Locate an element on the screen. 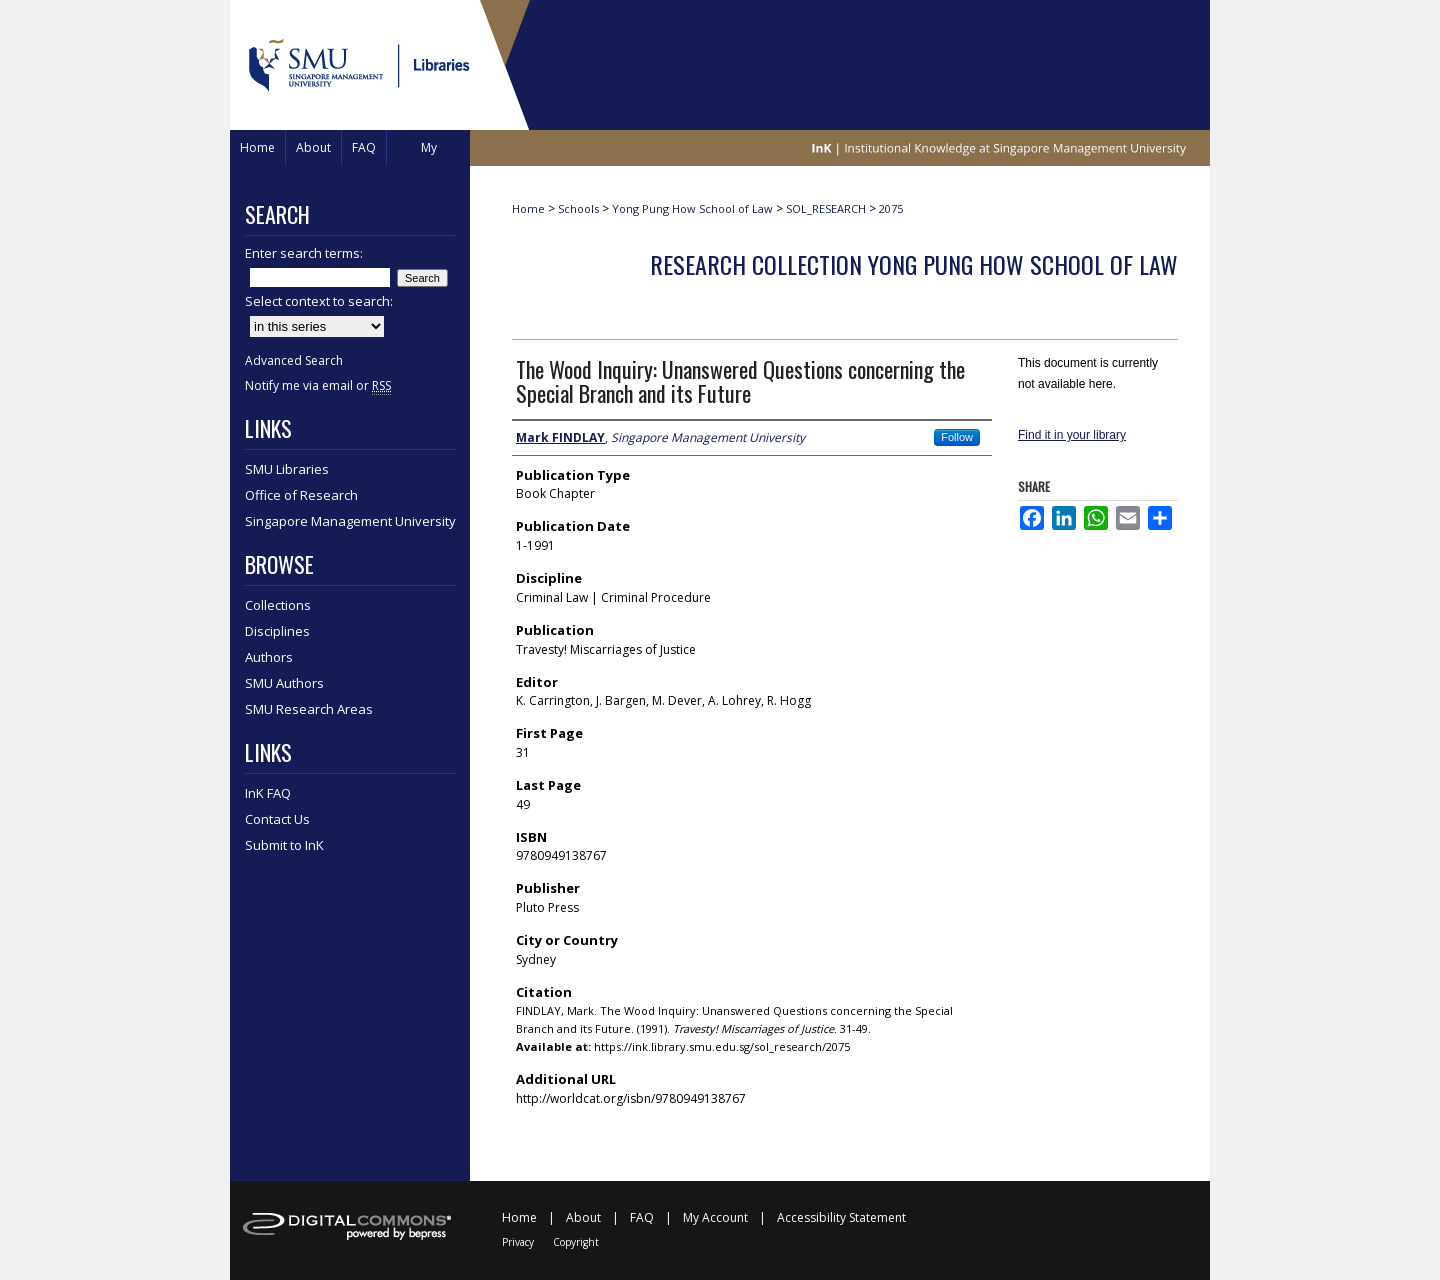 The image size is (1440, 1280). Home is located at coordinates (528, 208).